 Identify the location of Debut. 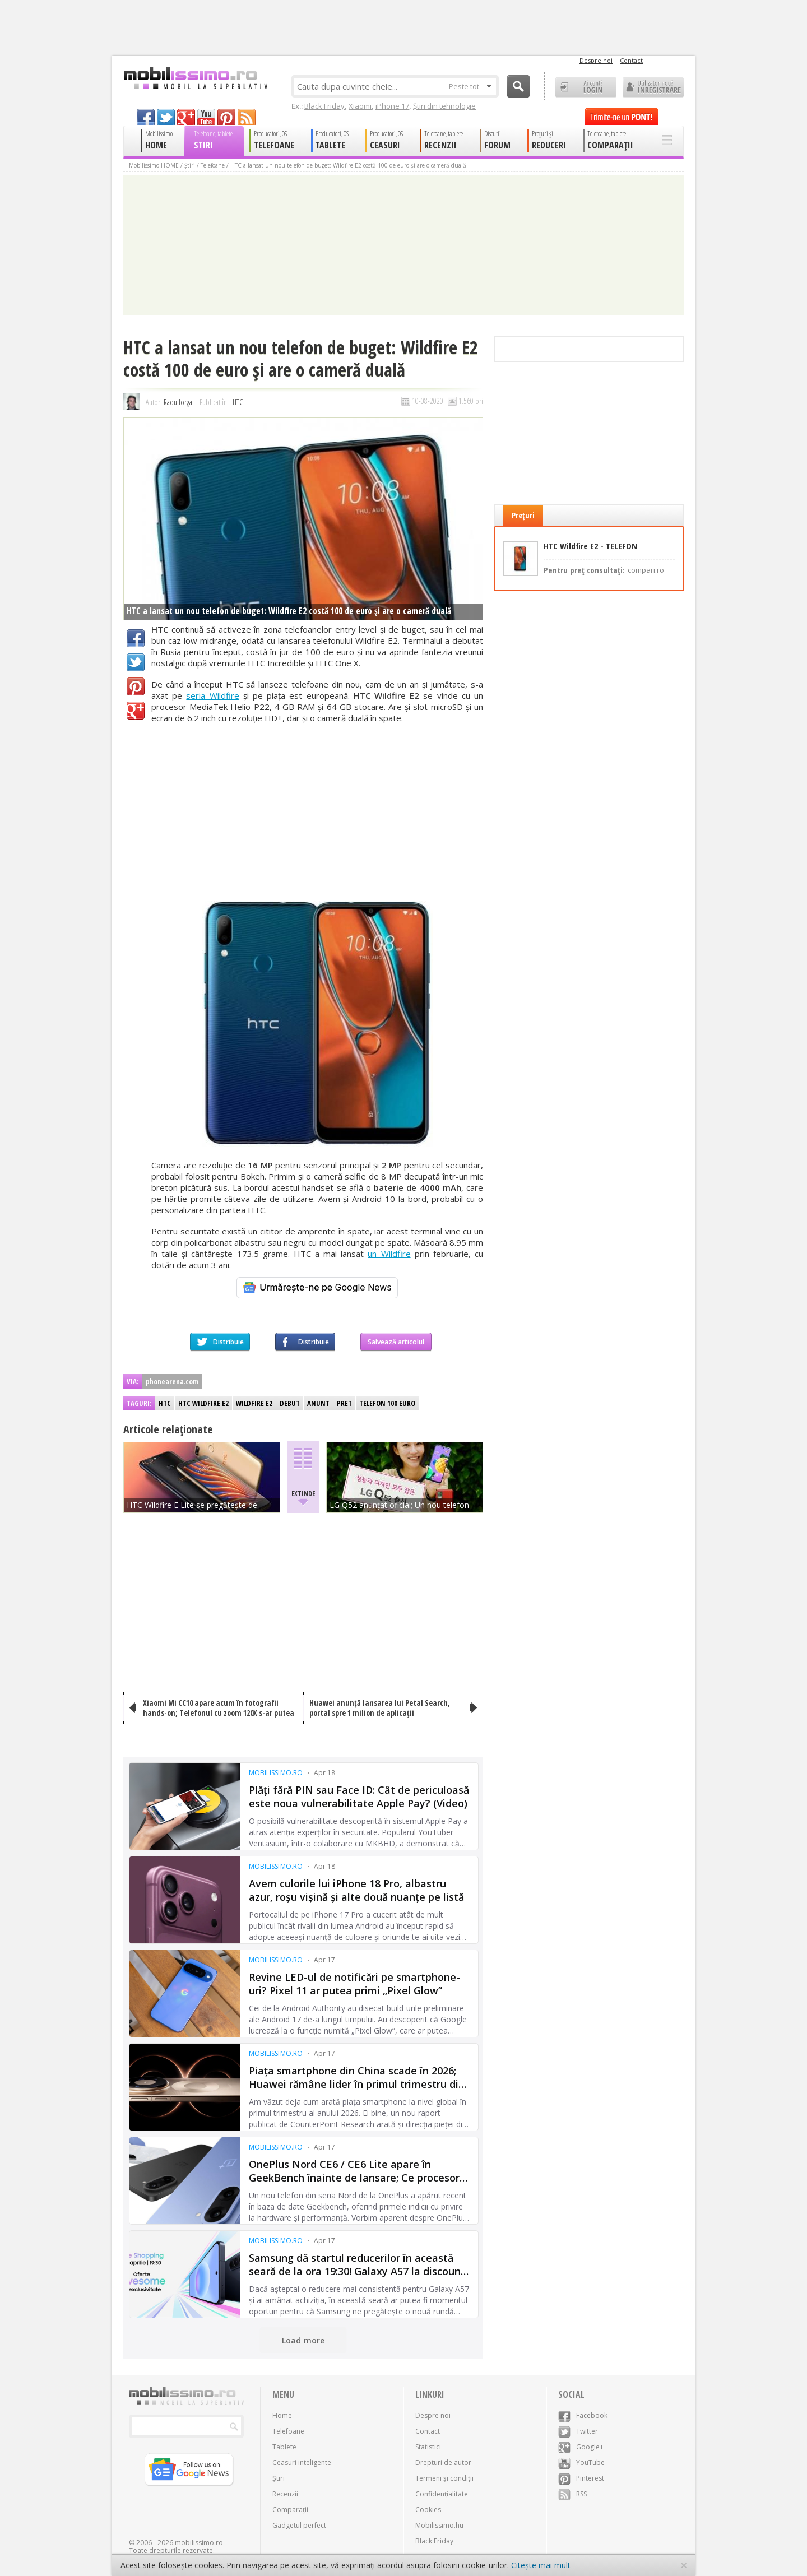
(290, 1403).